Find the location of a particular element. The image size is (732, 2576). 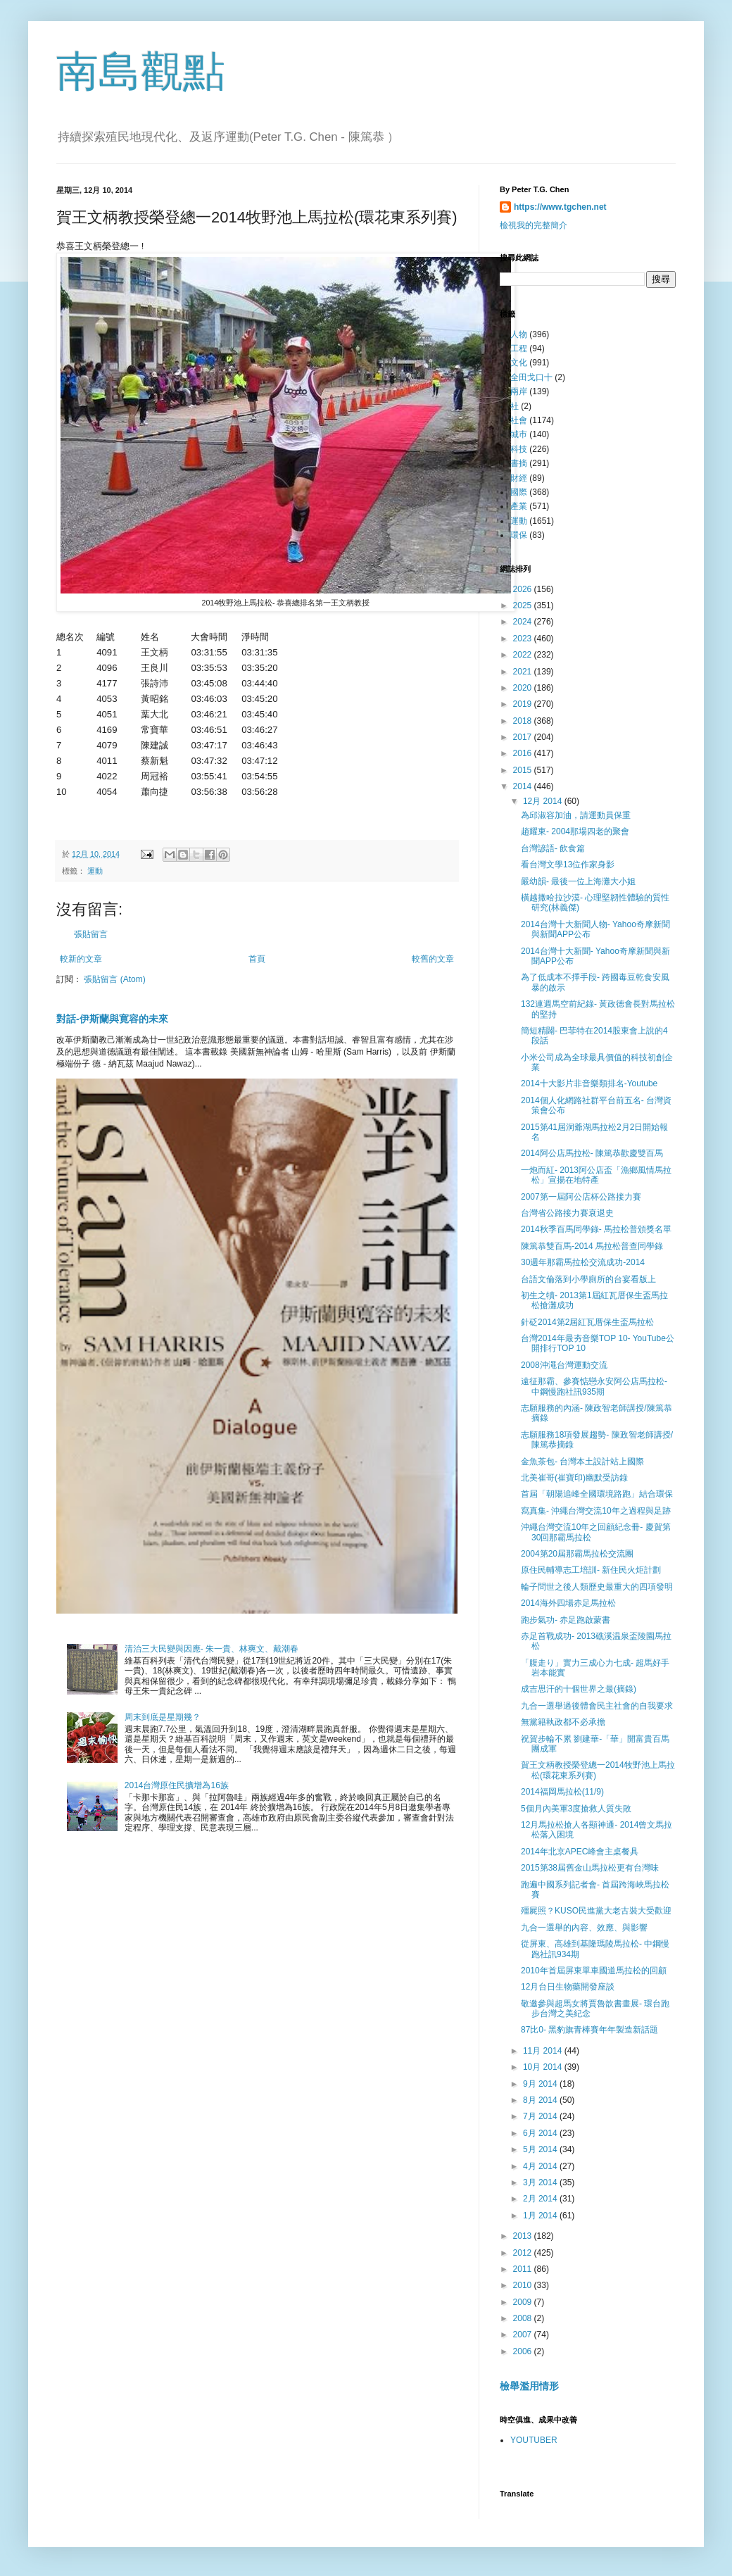

寫真集- 沖繩台灣交流10年之過程與足跡 is located at coordinates (596, 1511).